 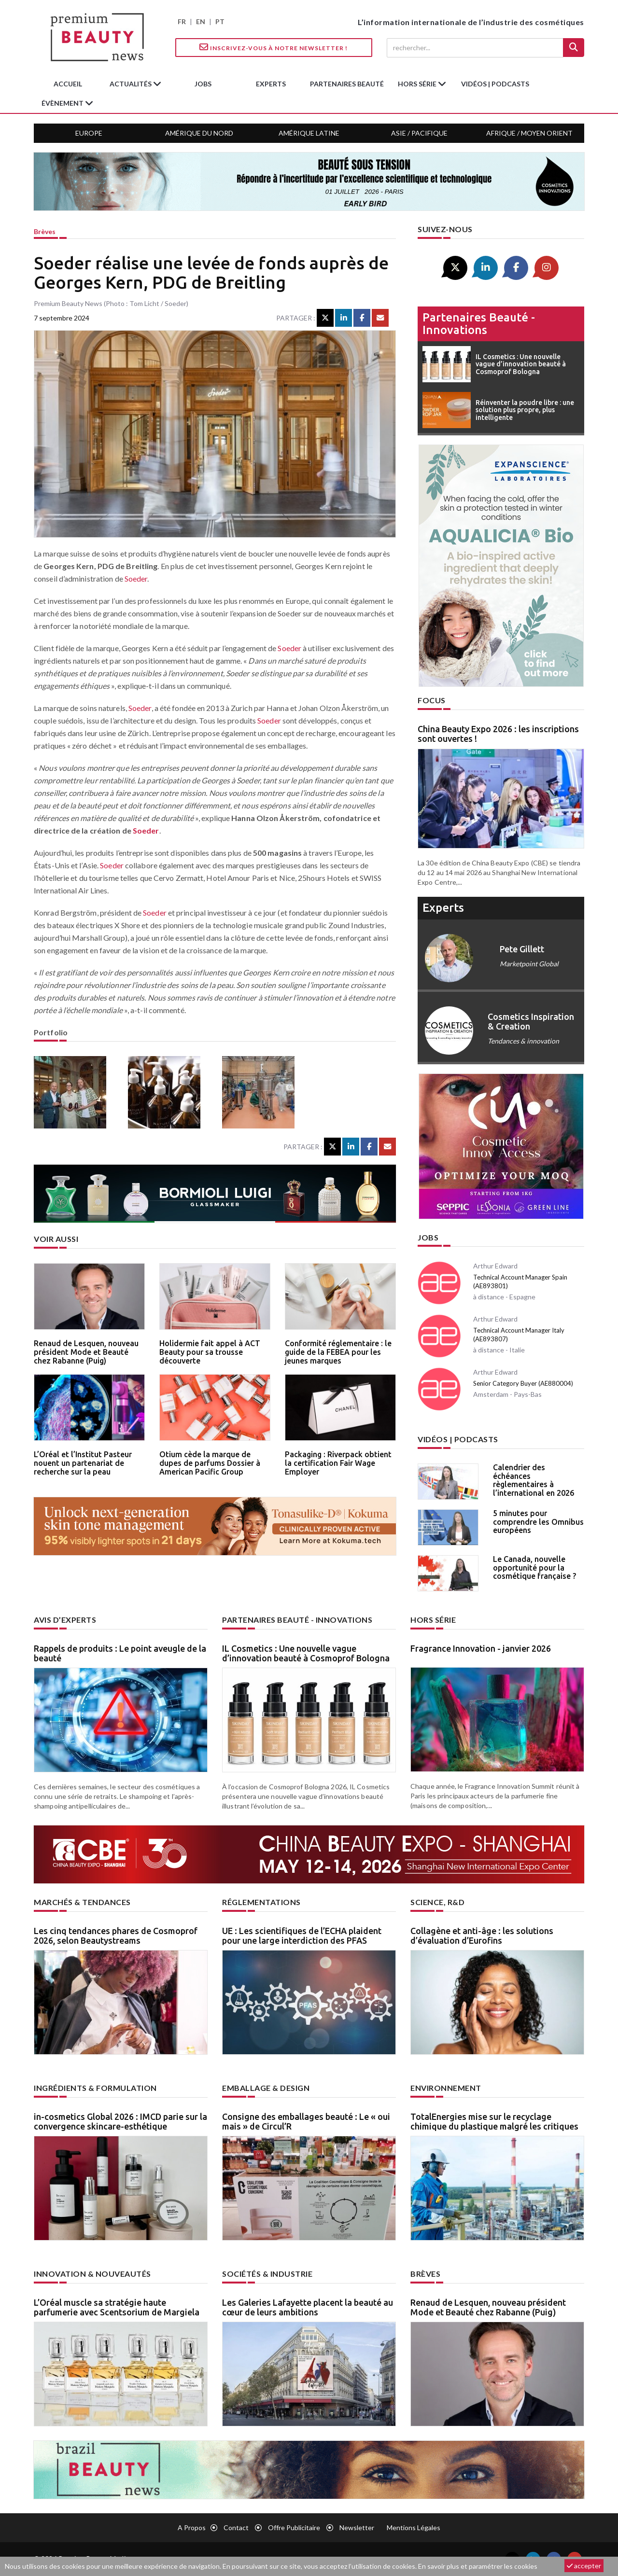 What do you see at coordinates (88, 133) in the screenshot?
I see `Europe` at bounding box center [88, 133].